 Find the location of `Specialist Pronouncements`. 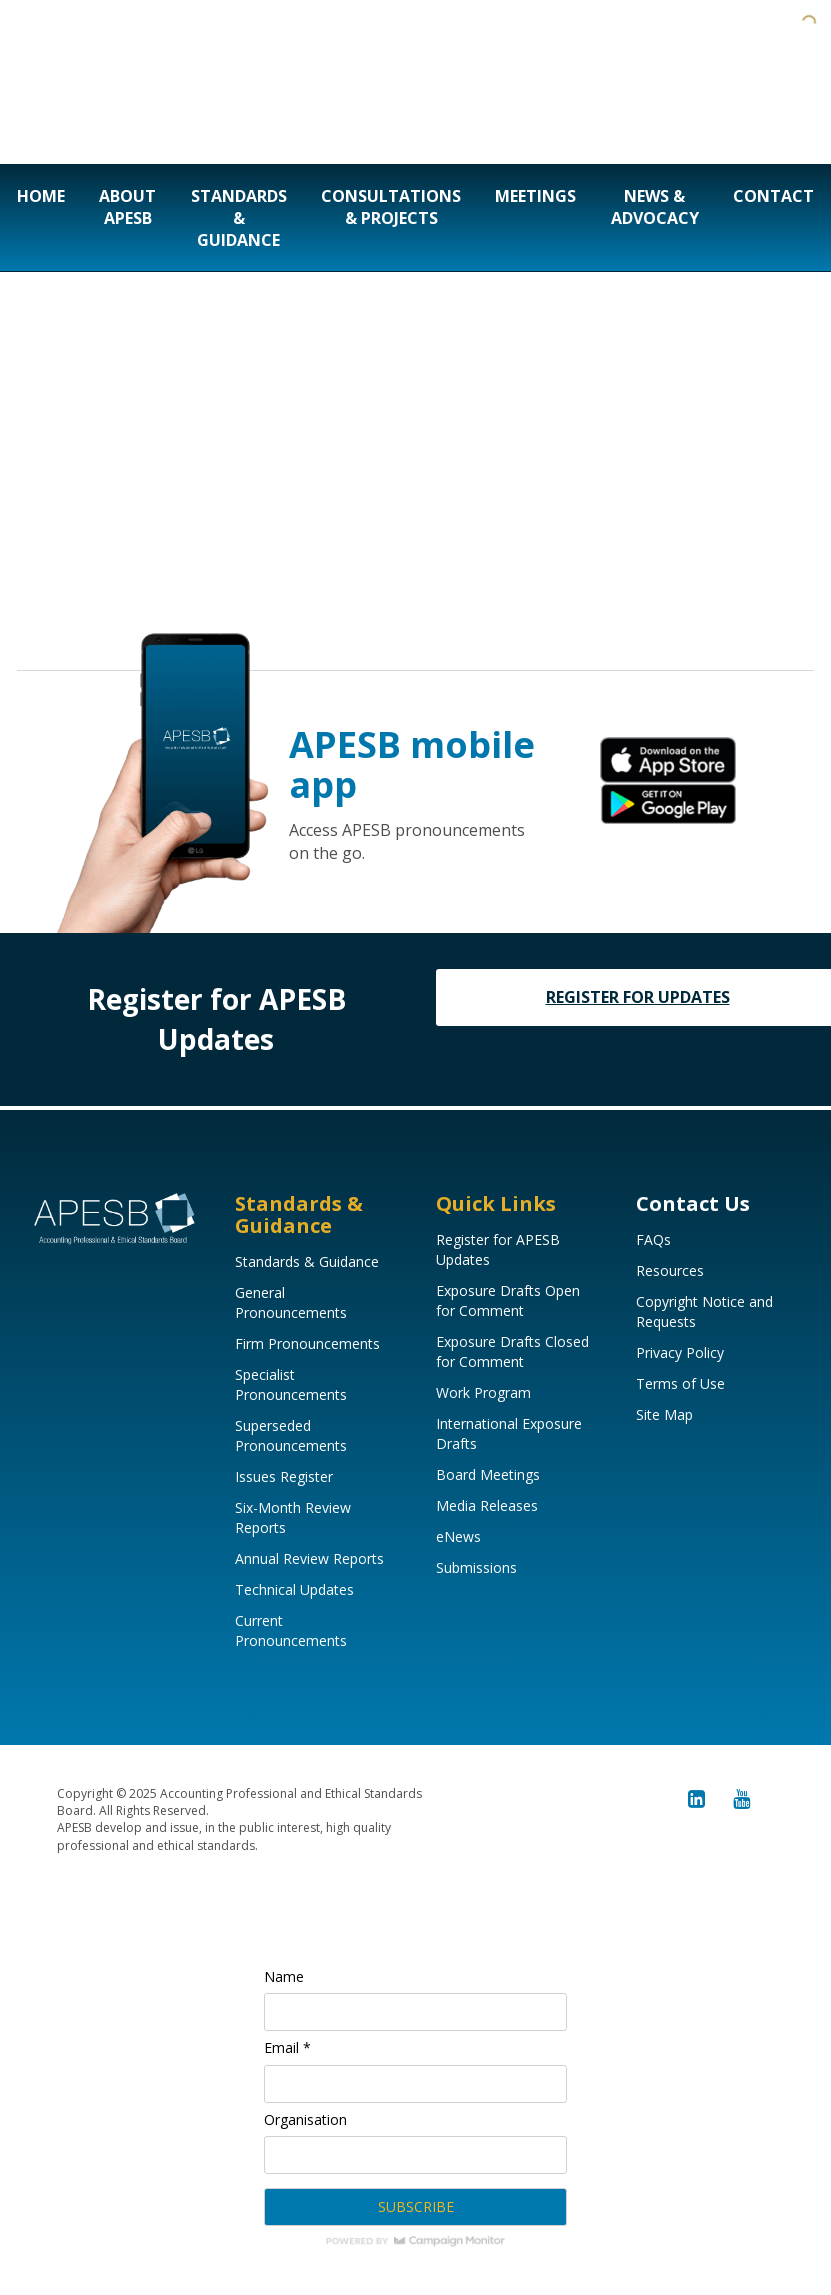

Specialist Pronouncements is located at coordinates (291, 1384).